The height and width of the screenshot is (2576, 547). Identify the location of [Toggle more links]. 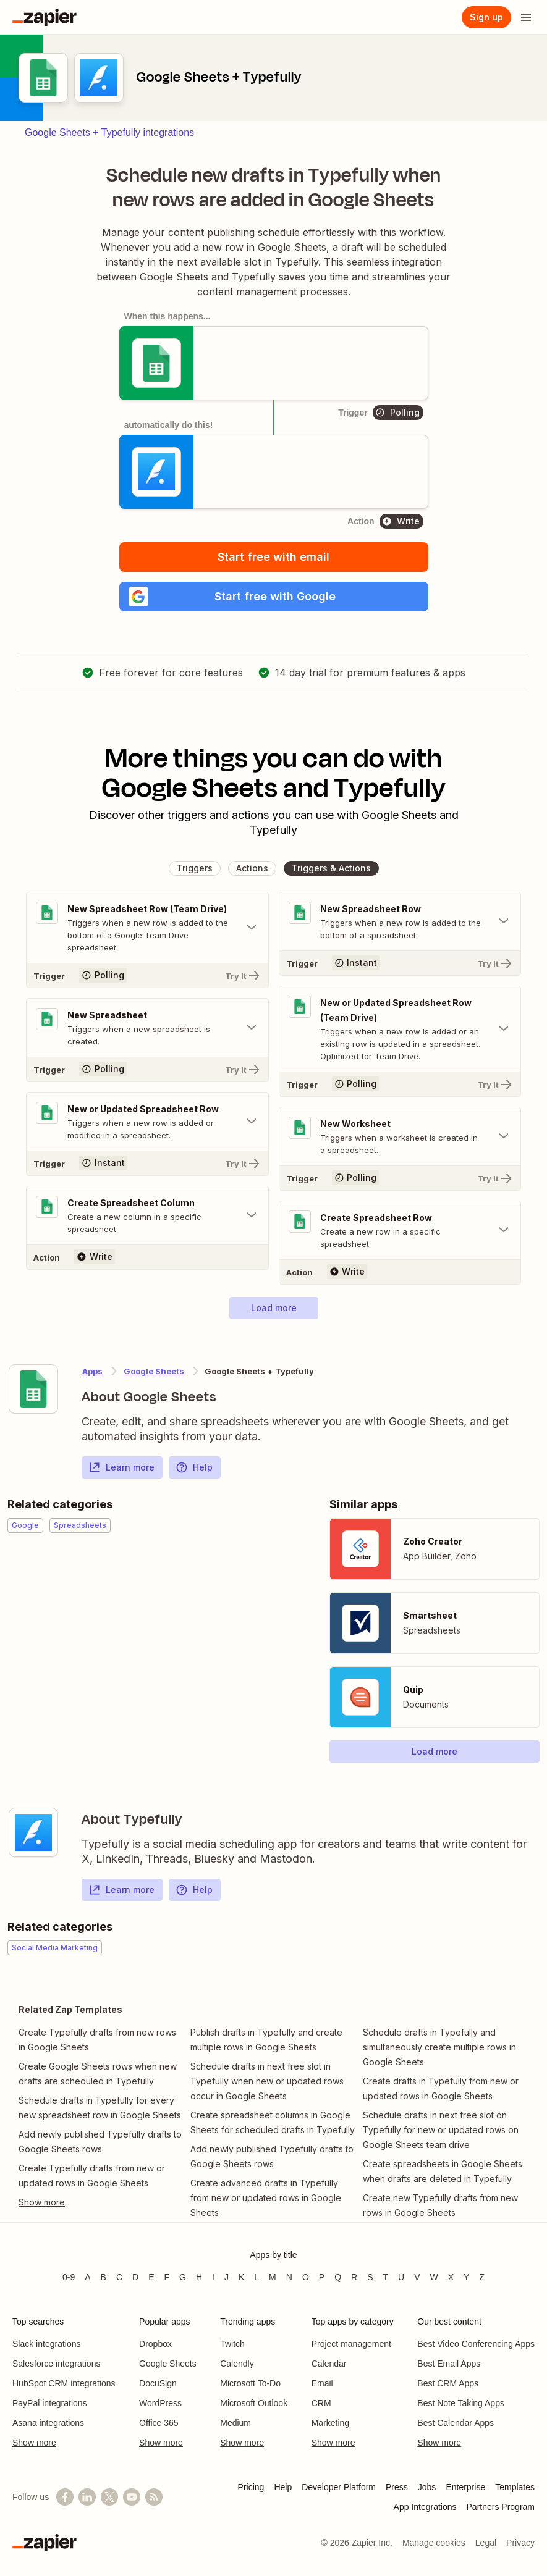
(101, 2202).